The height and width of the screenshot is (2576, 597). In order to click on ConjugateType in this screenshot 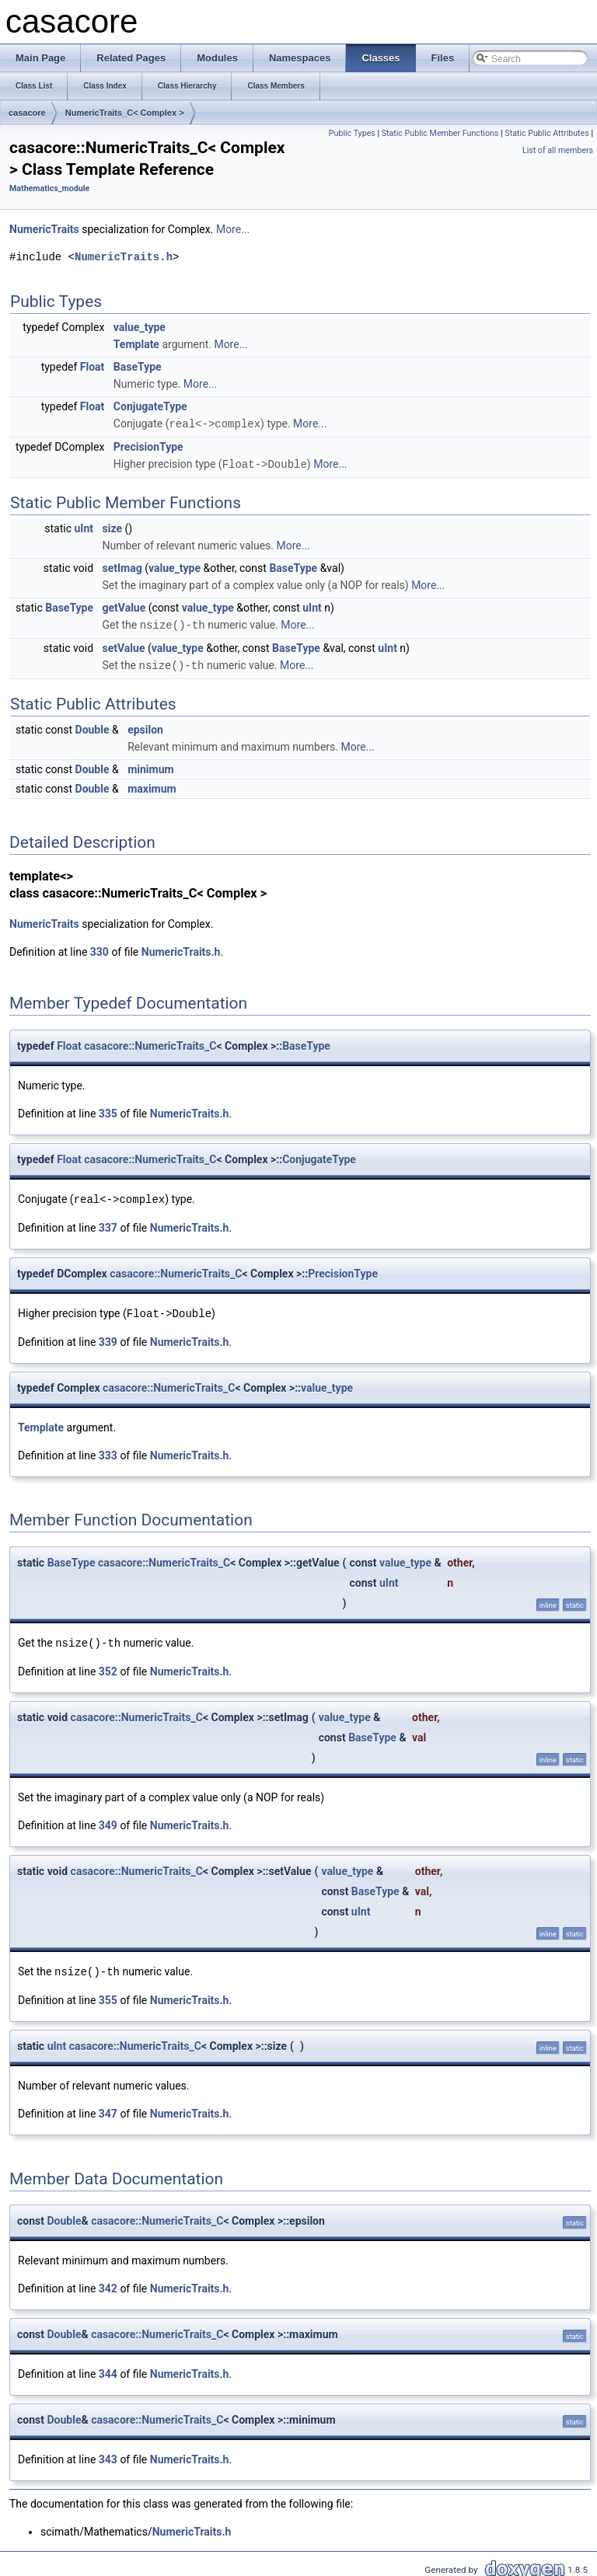, I will do `click(150, 406)`.